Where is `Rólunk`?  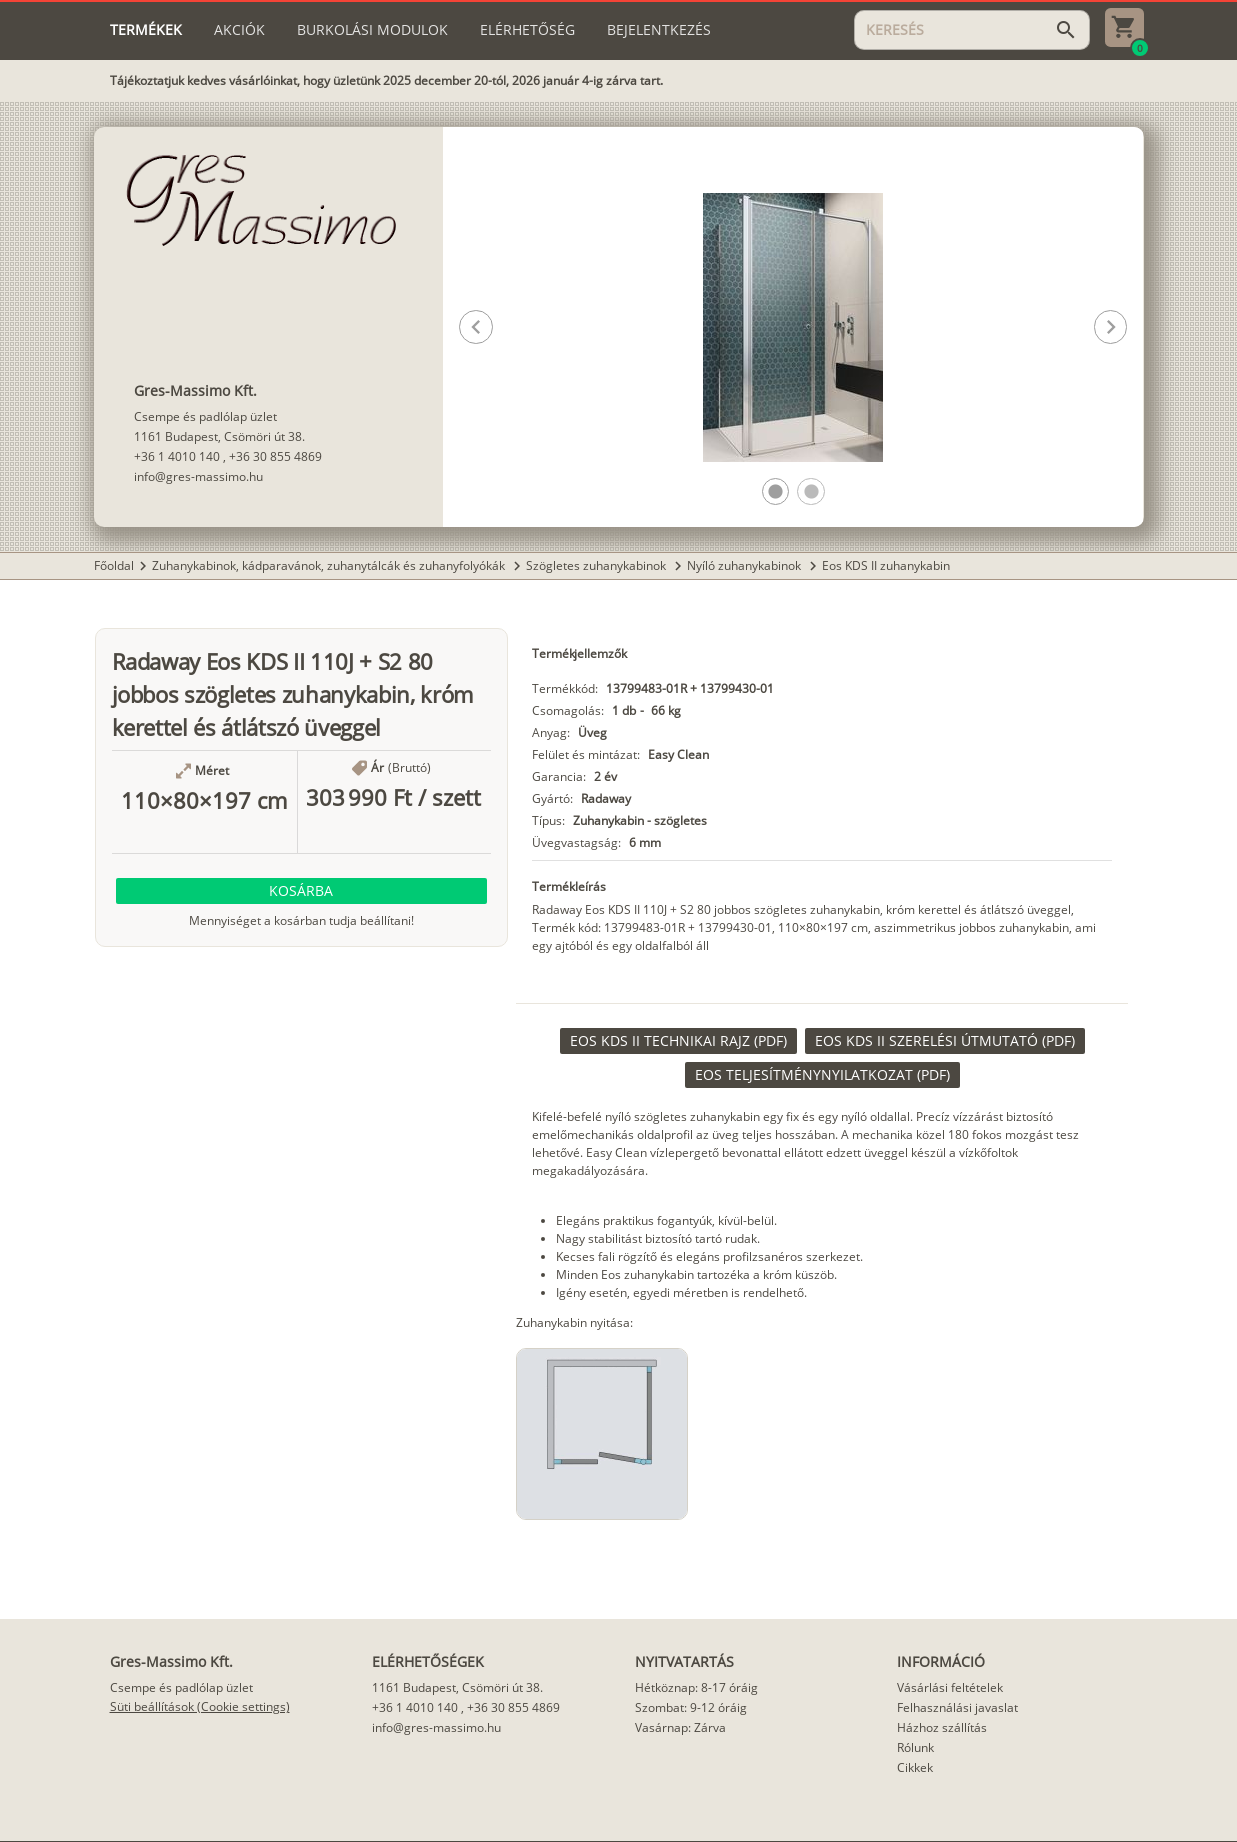
Rólunk is located at coordinates (915, 1747).